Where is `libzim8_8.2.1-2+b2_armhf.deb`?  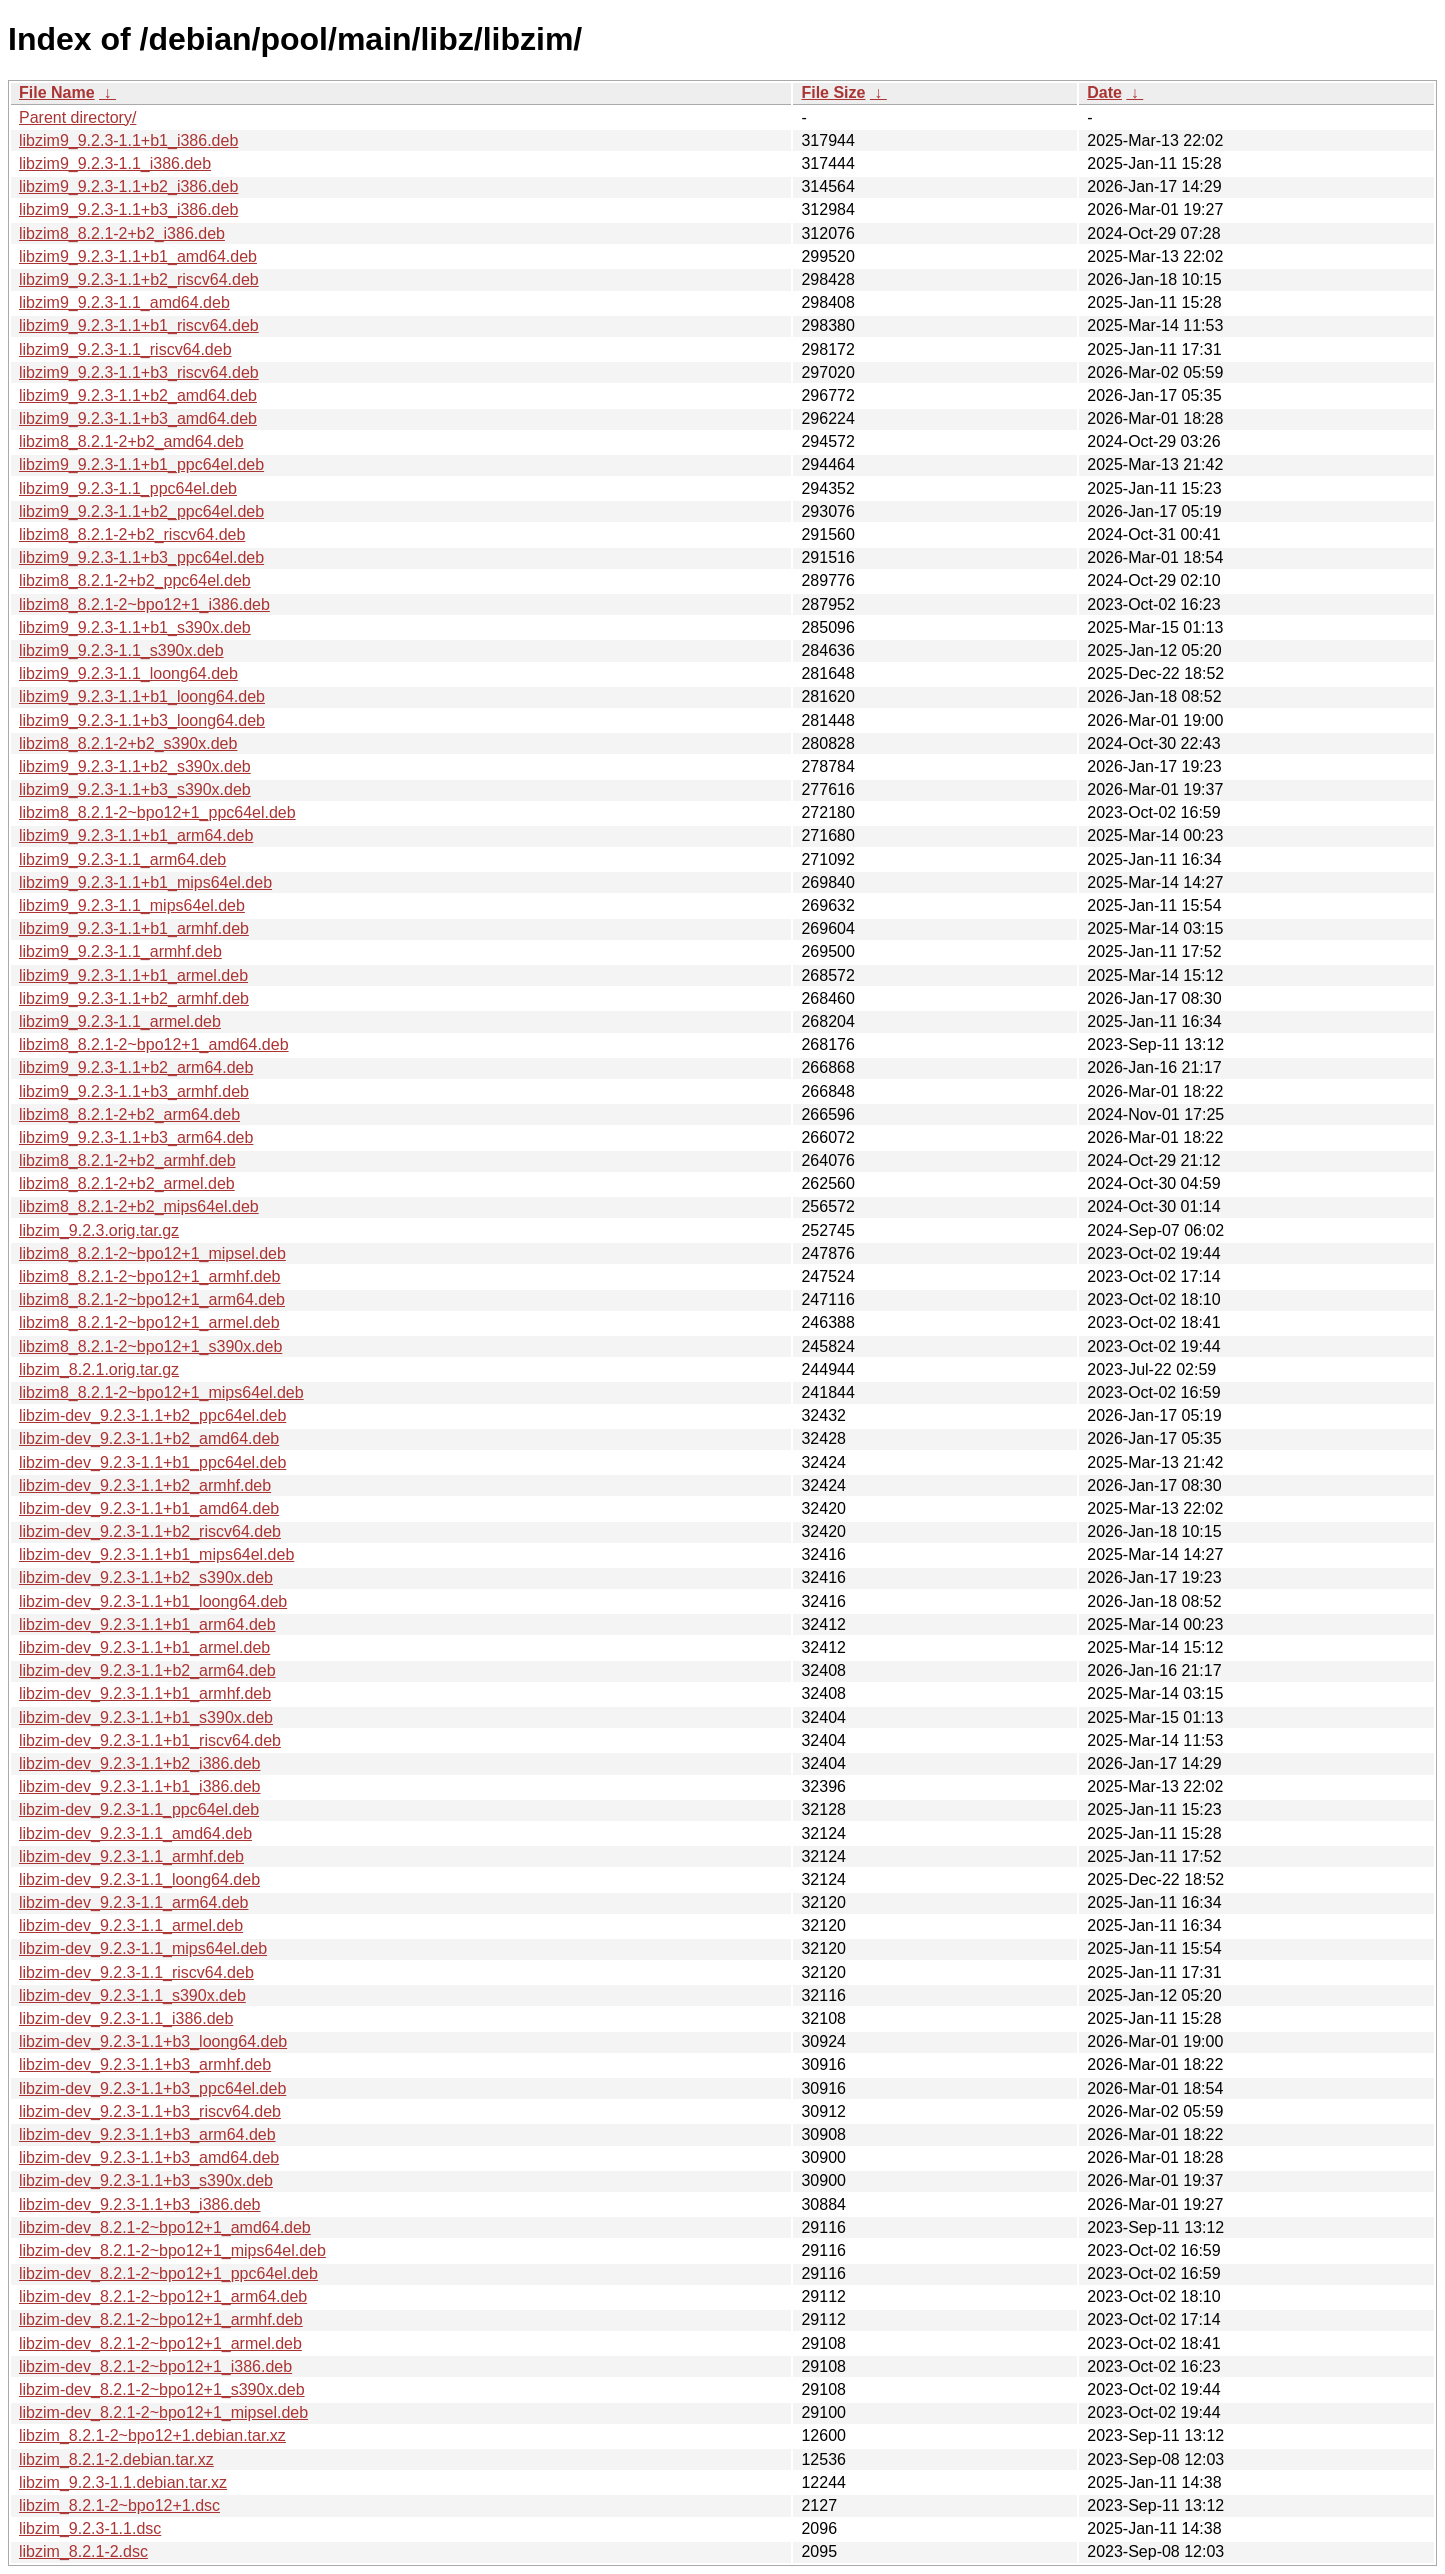
libzim8_8.2.1-2+b2_armhf.deb is located at coordinates (127, 1160).